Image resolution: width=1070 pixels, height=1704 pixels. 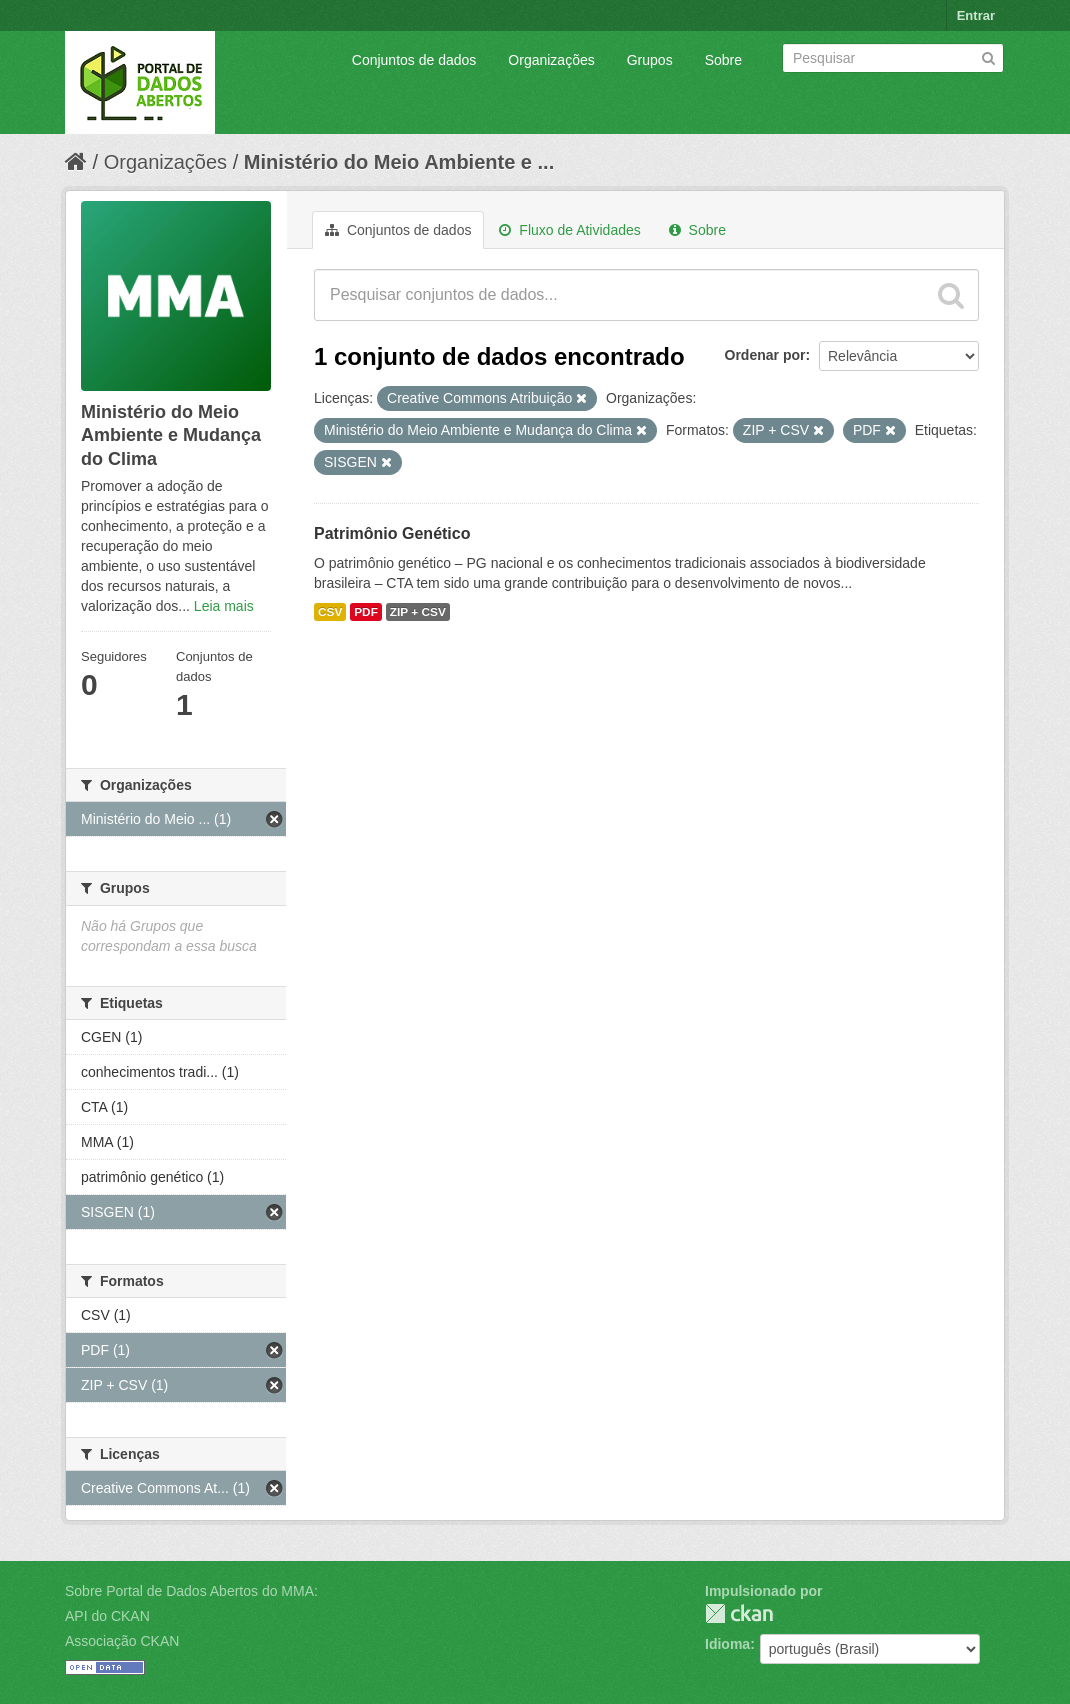 I want to click on Organizações, so click(x=551, y=60).